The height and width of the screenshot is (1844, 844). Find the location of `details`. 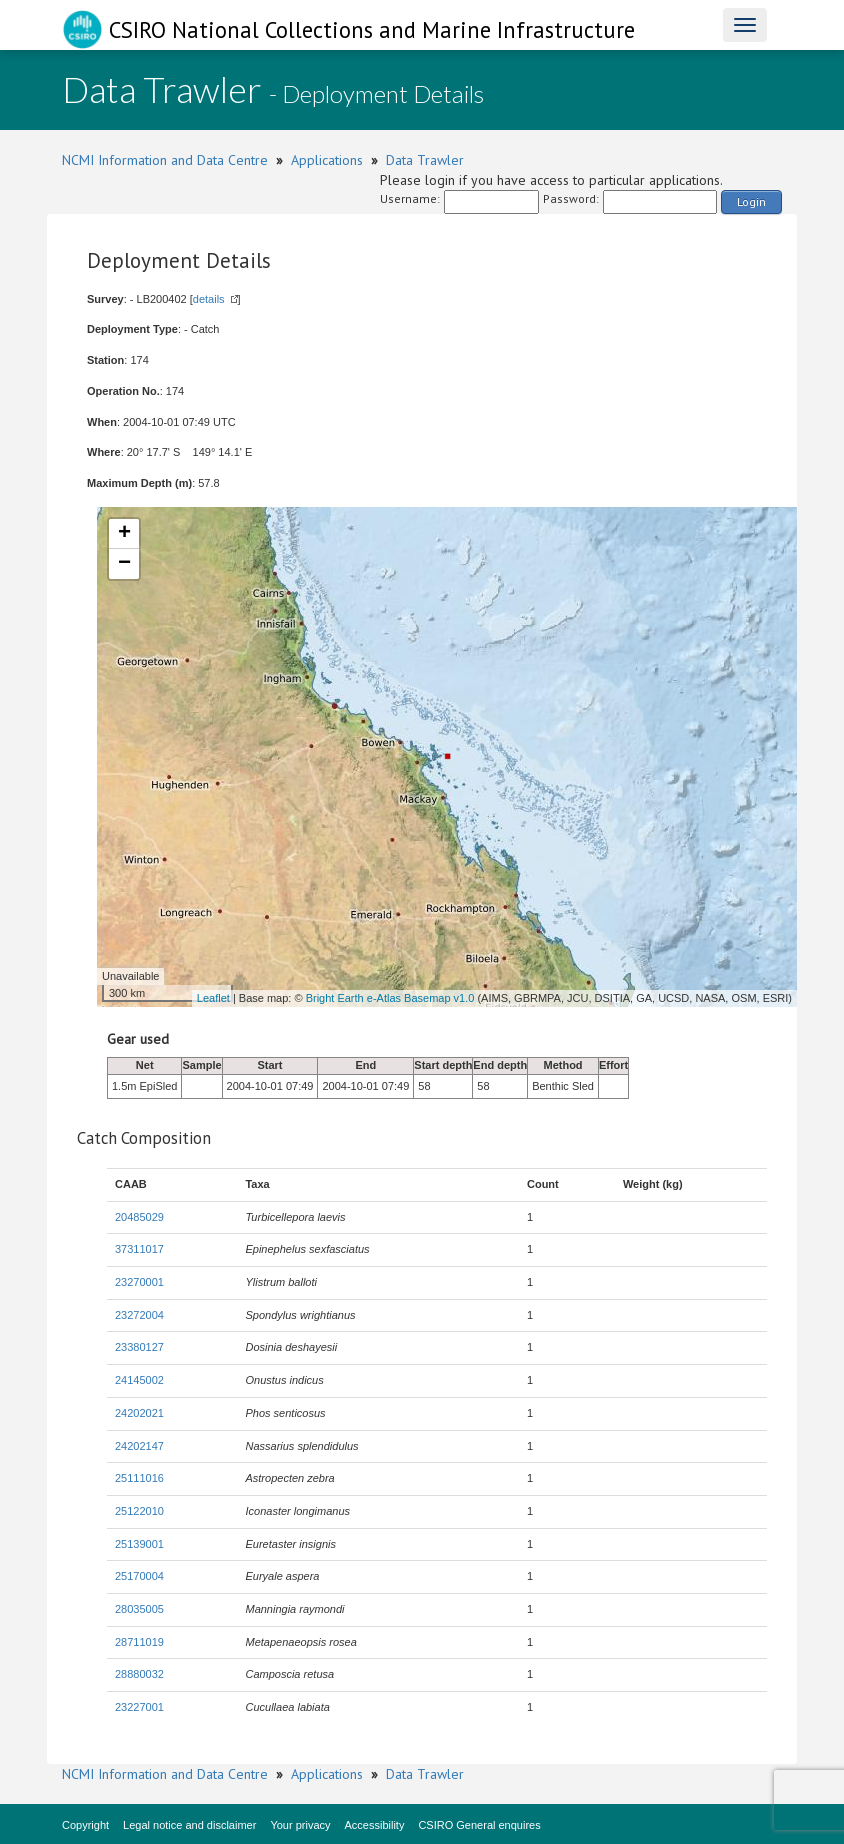

details is located at coordinates (209, 299).